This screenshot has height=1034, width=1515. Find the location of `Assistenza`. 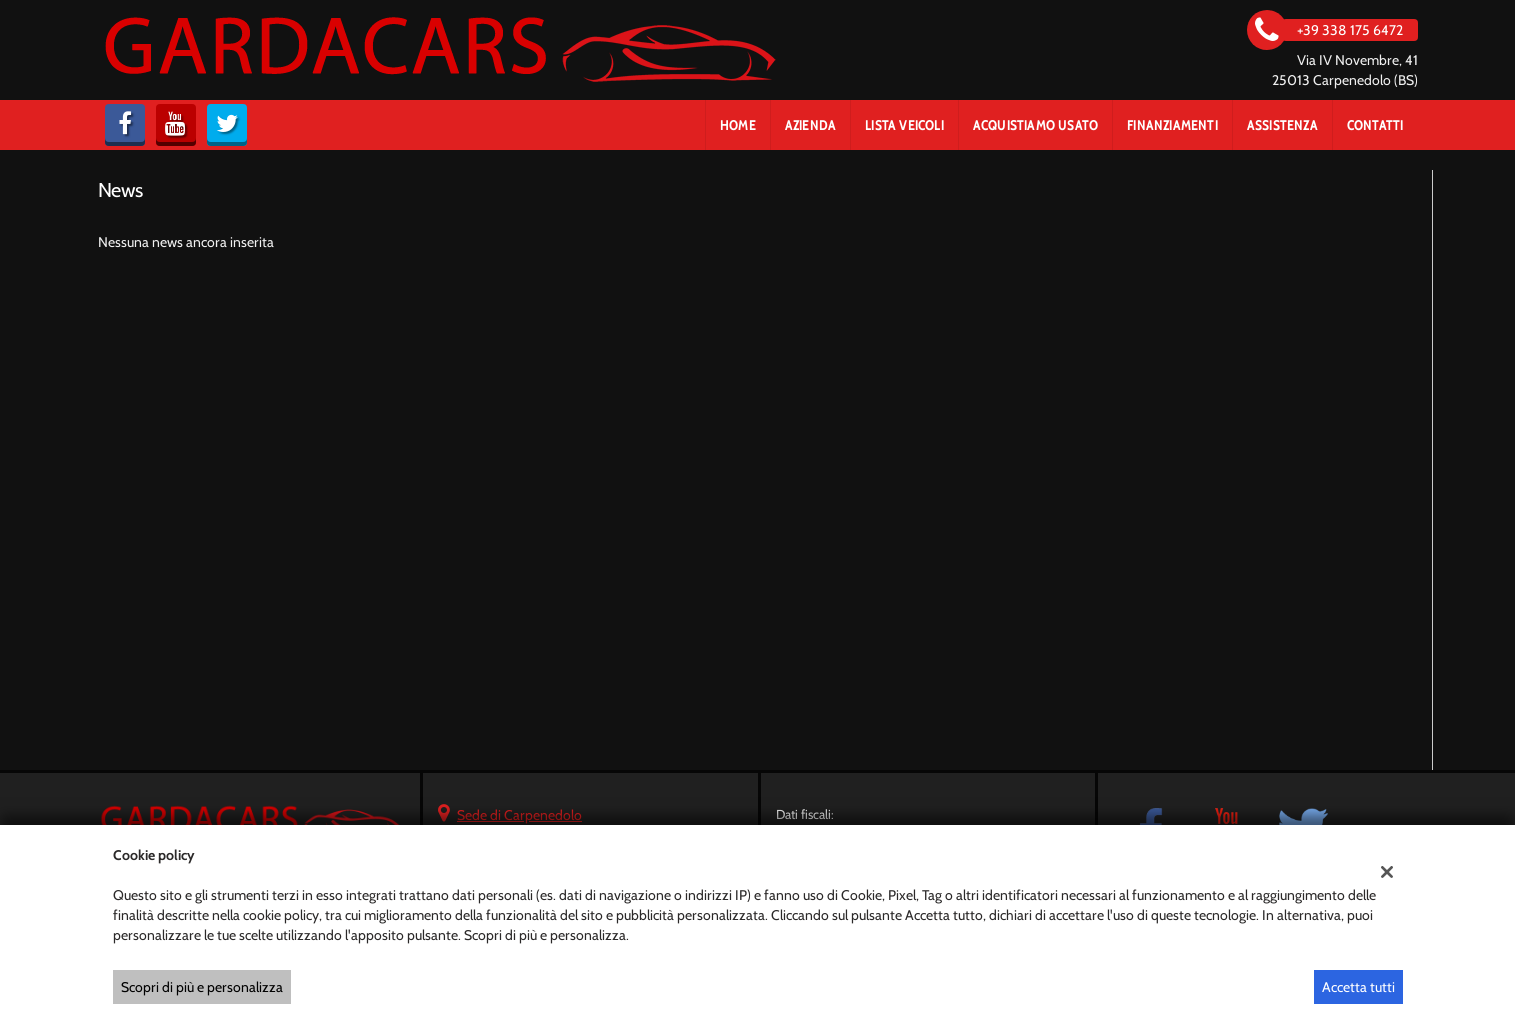

Assistenza is located at coordinates (1282, 125).